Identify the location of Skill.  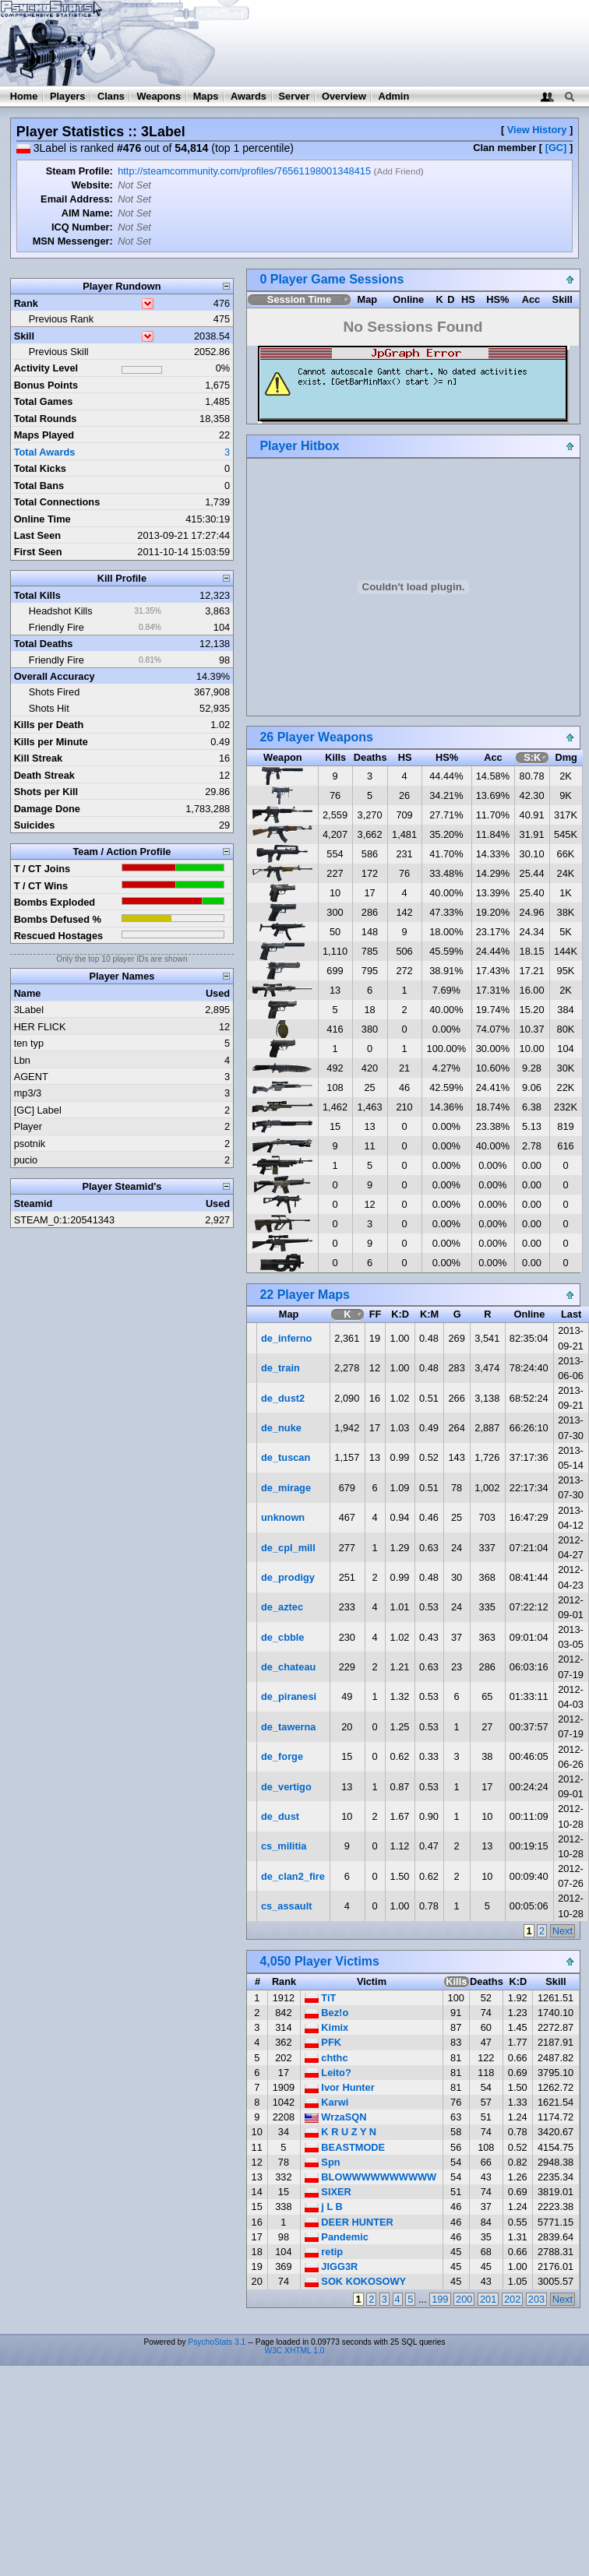
(24, 336).